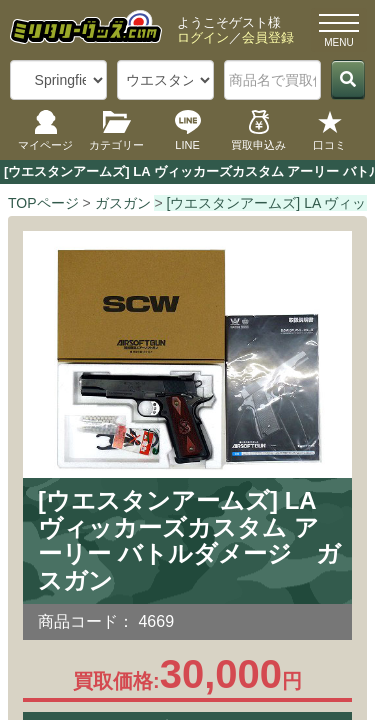  Describe the element at coordinates (268, 37) in the screenshot. I see `会員登録` at that location.